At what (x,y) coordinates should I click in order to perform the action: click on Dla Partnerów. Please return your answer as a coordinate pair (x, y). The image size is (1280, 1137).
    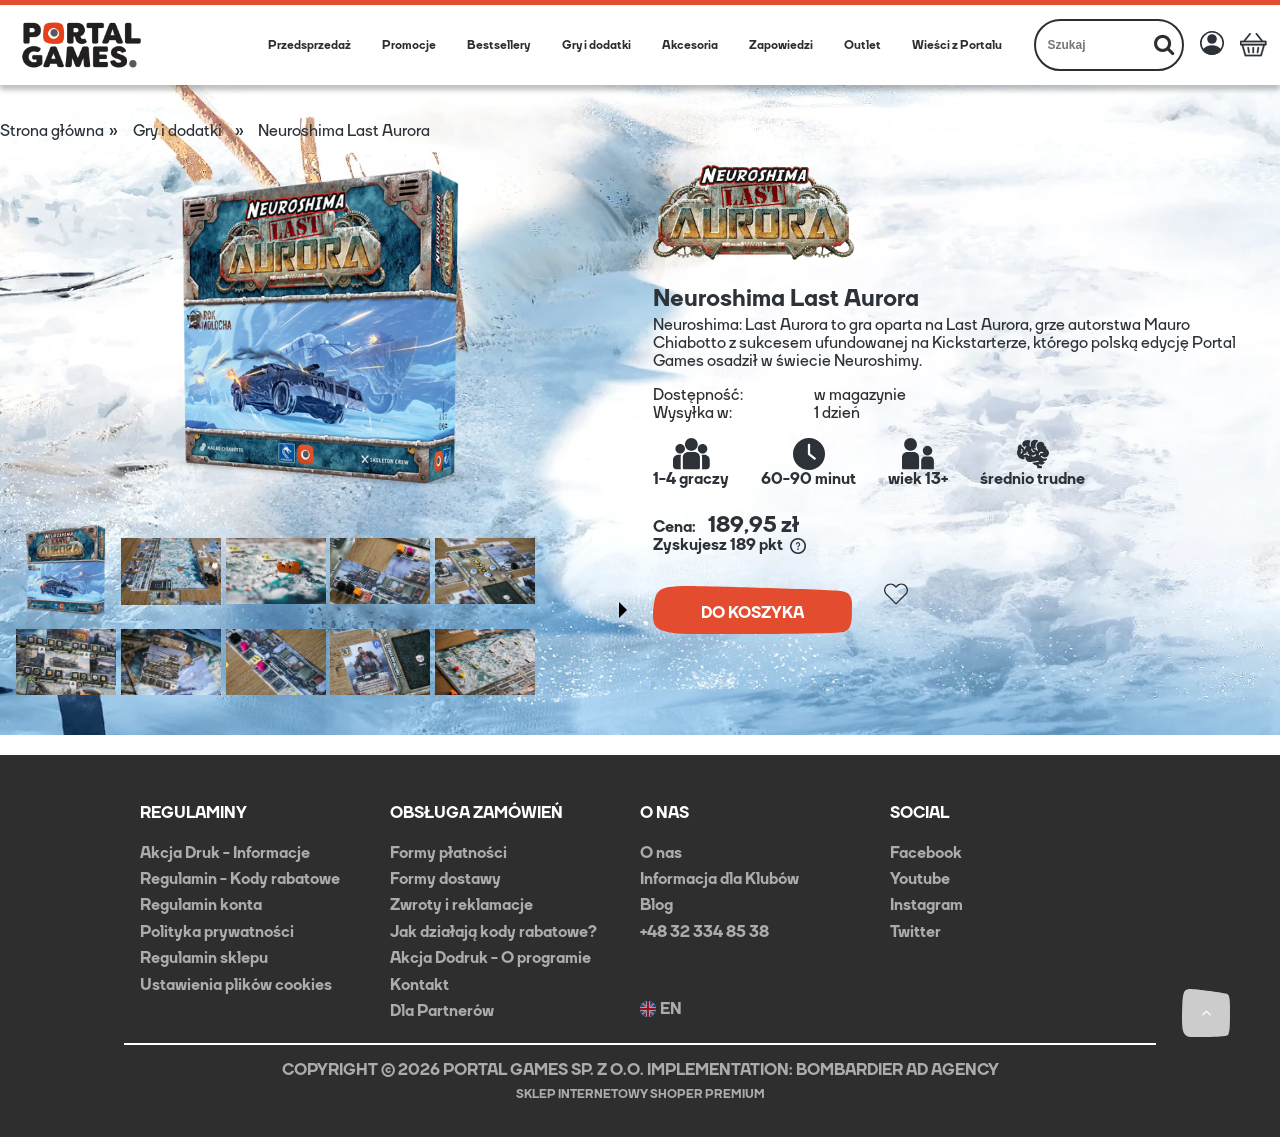
    Looking at the image, I should click on (442, 1010).